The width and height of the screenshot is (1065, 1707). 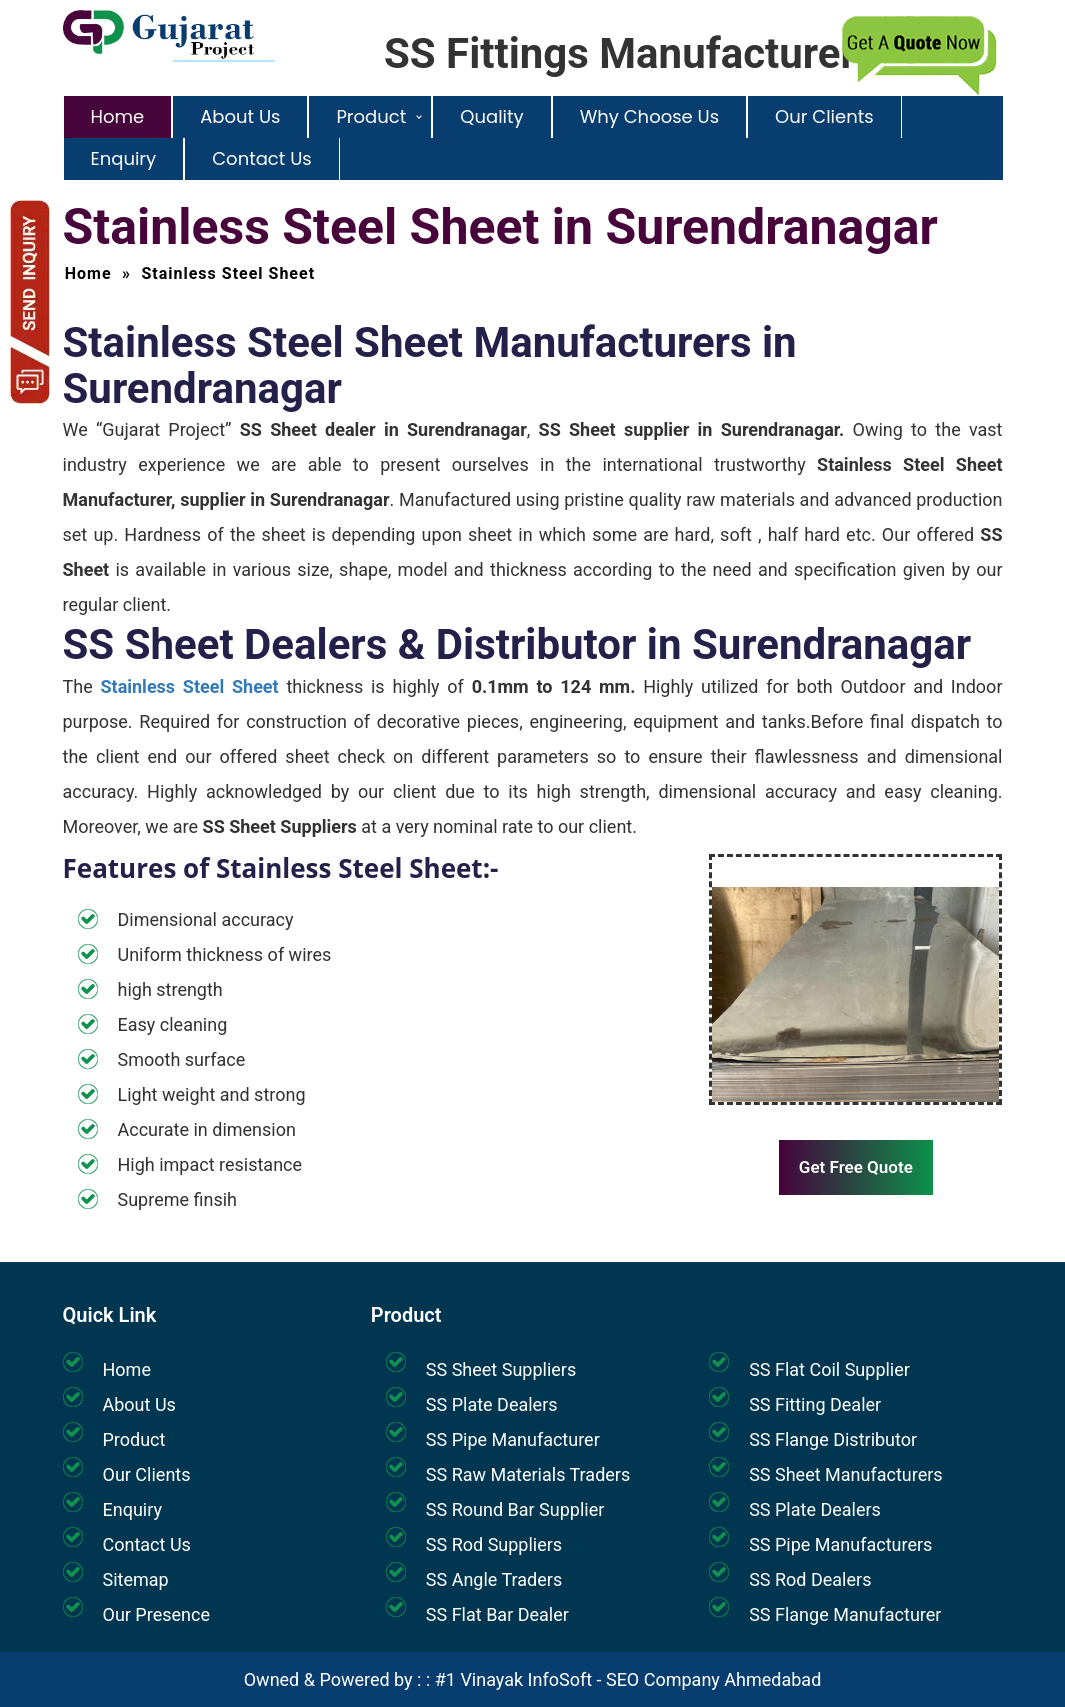 I want to click on SS Pipe Manufacturers, so click(x=840, y=1544).